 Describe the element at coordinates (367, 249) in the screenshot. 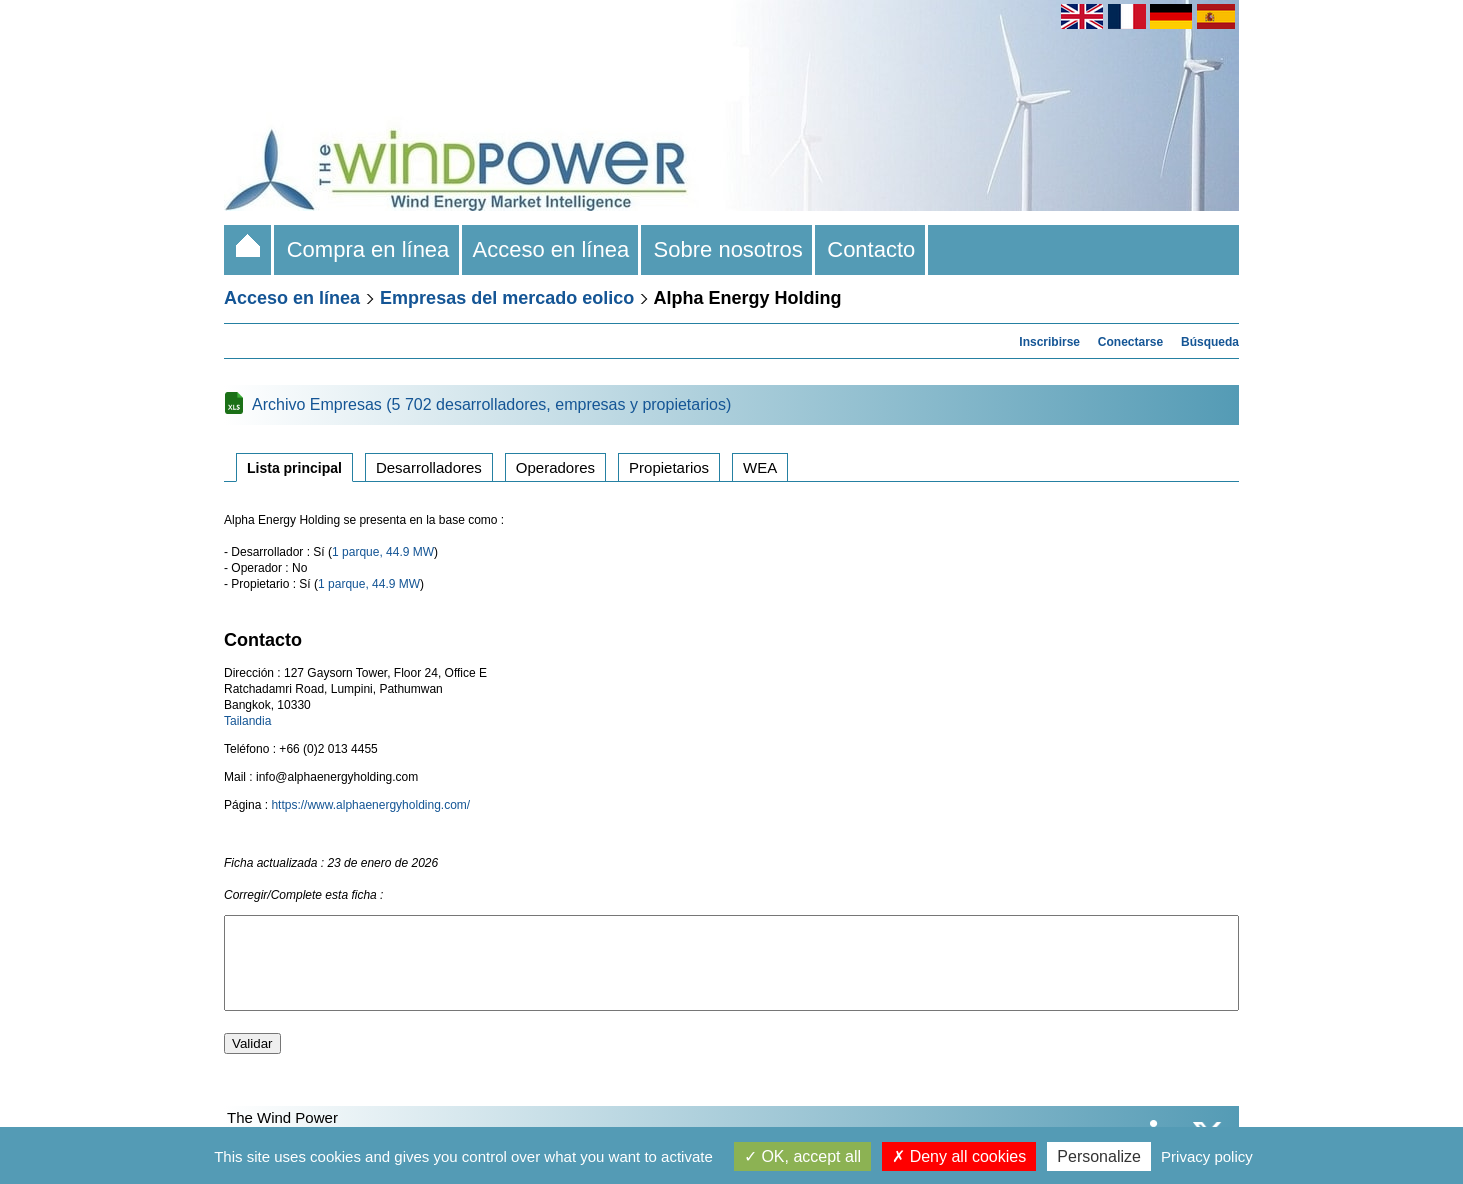

I see `Compra en línea` at that location.